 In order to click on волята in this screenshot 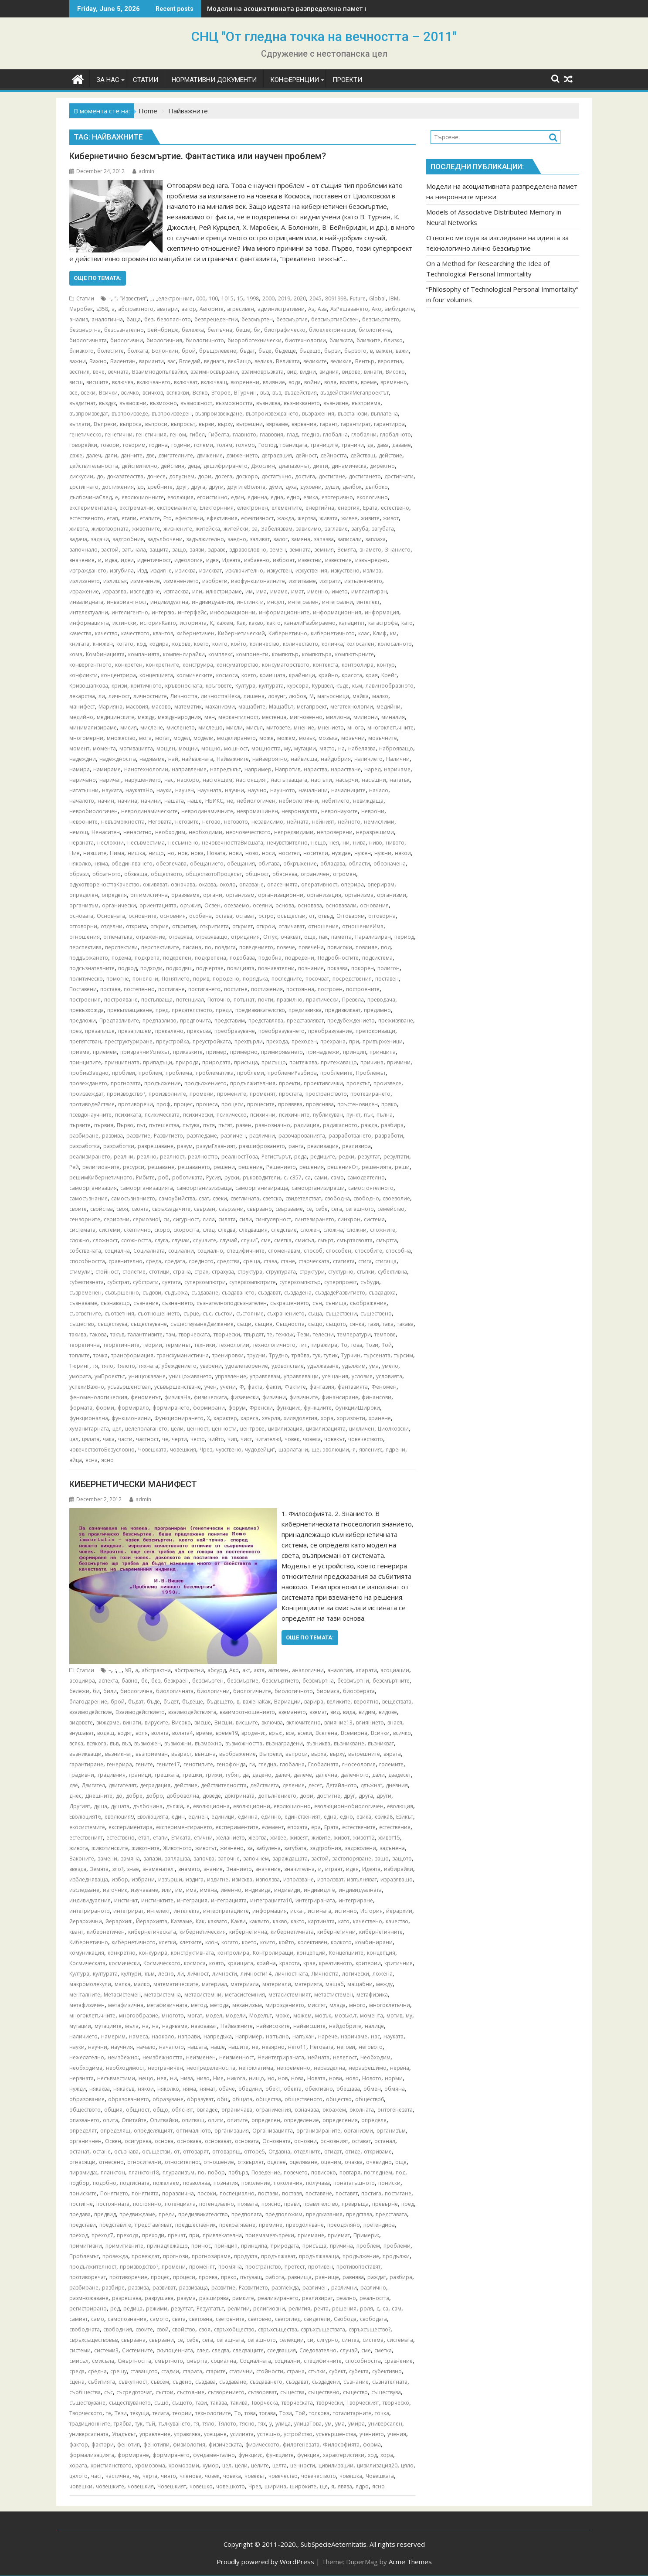, I will do `click(348, 382)`.